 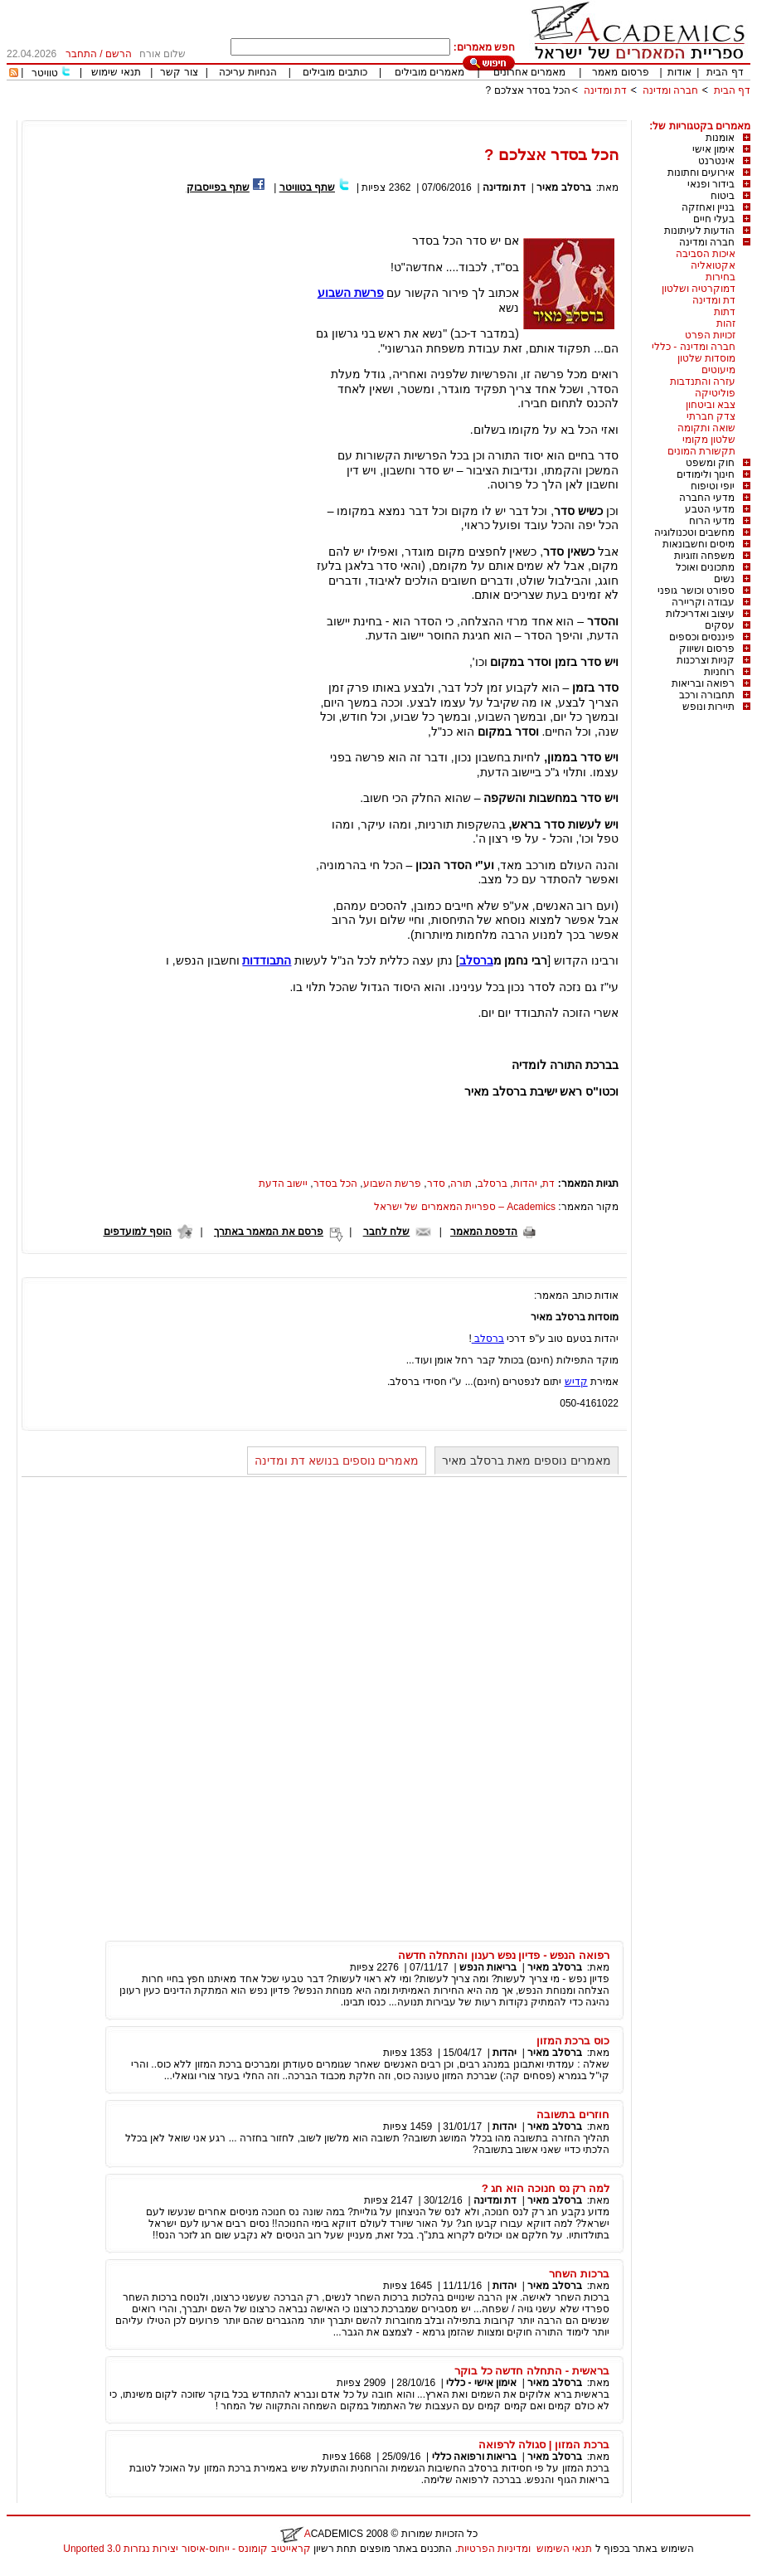 I want to click on רפואה ובריאות, so click(x=703, y=683).